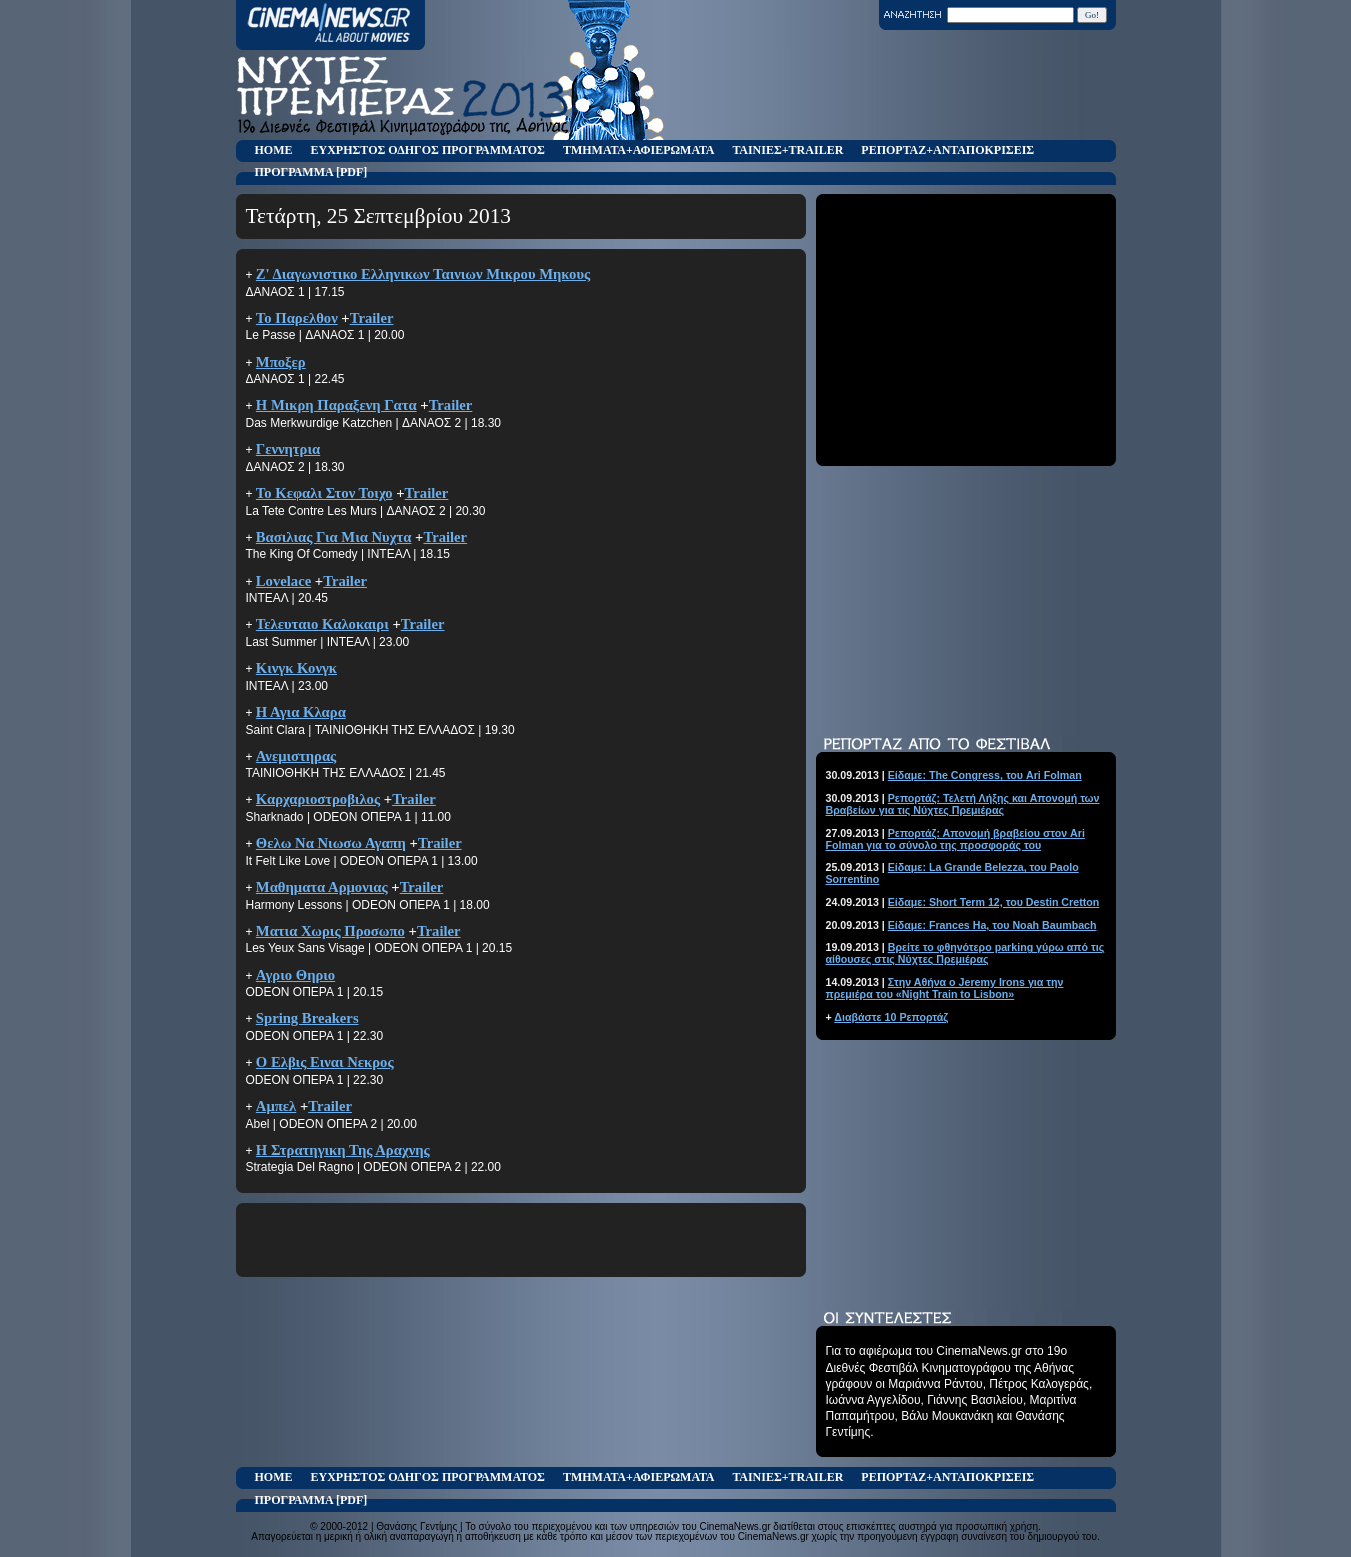 The width and height of the screenshot is (1351, 1557). Describe the element at coordinates (281, 362) in the screenshot. I see `Μποξερ` at that location.